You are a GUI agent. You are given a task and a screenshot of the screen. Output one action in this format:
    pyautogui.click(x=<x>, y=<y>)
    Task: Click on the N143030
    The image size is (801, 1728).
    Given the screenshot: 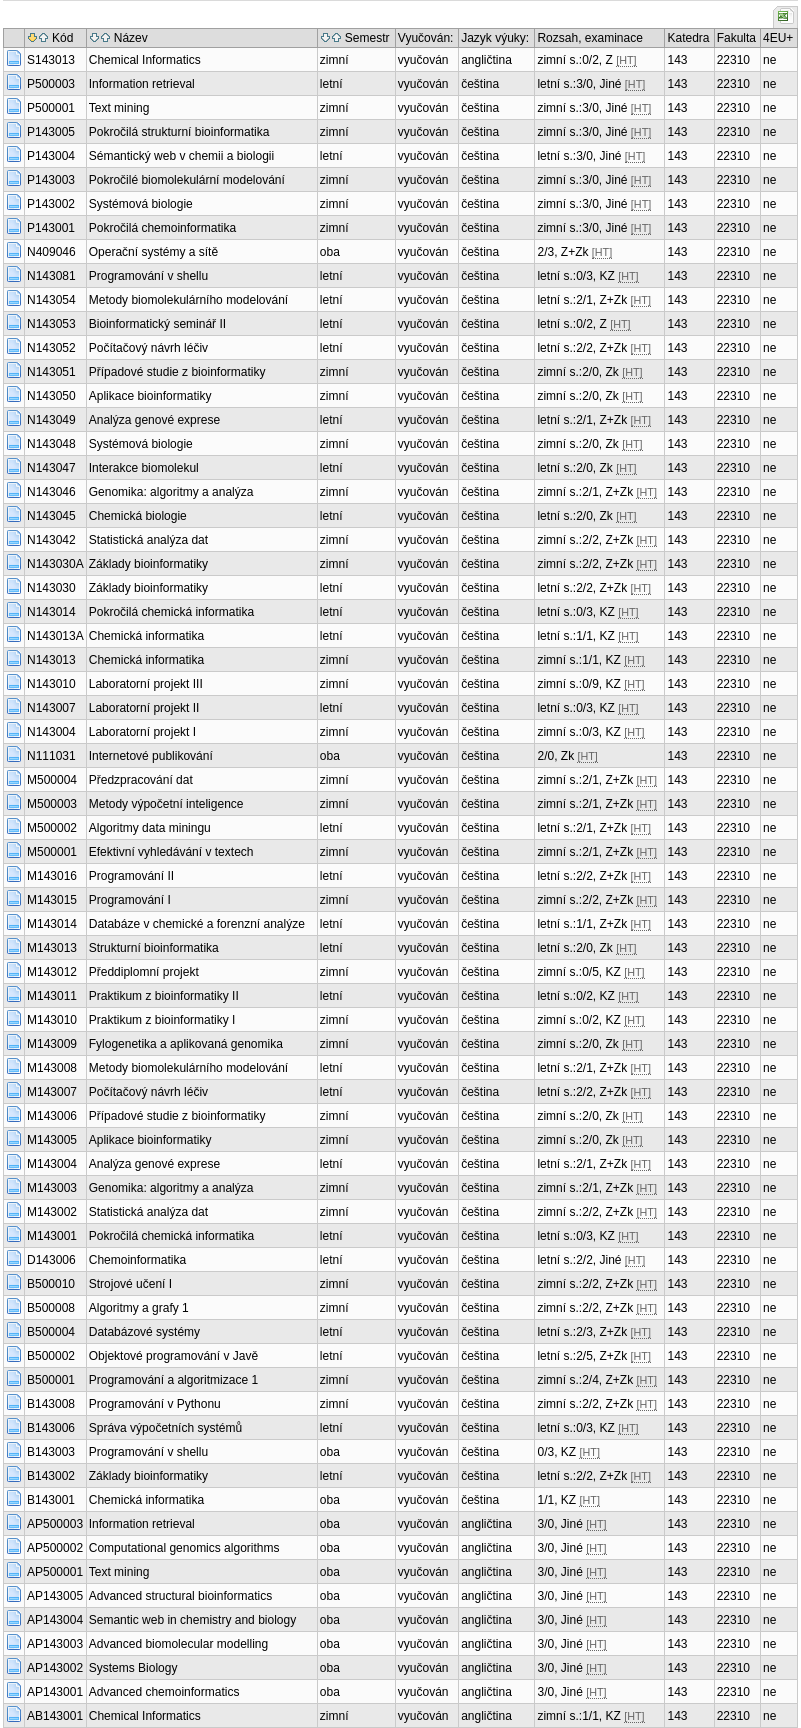 What is the action you would take?
    pyautogui.click(x=51, y=588)
    